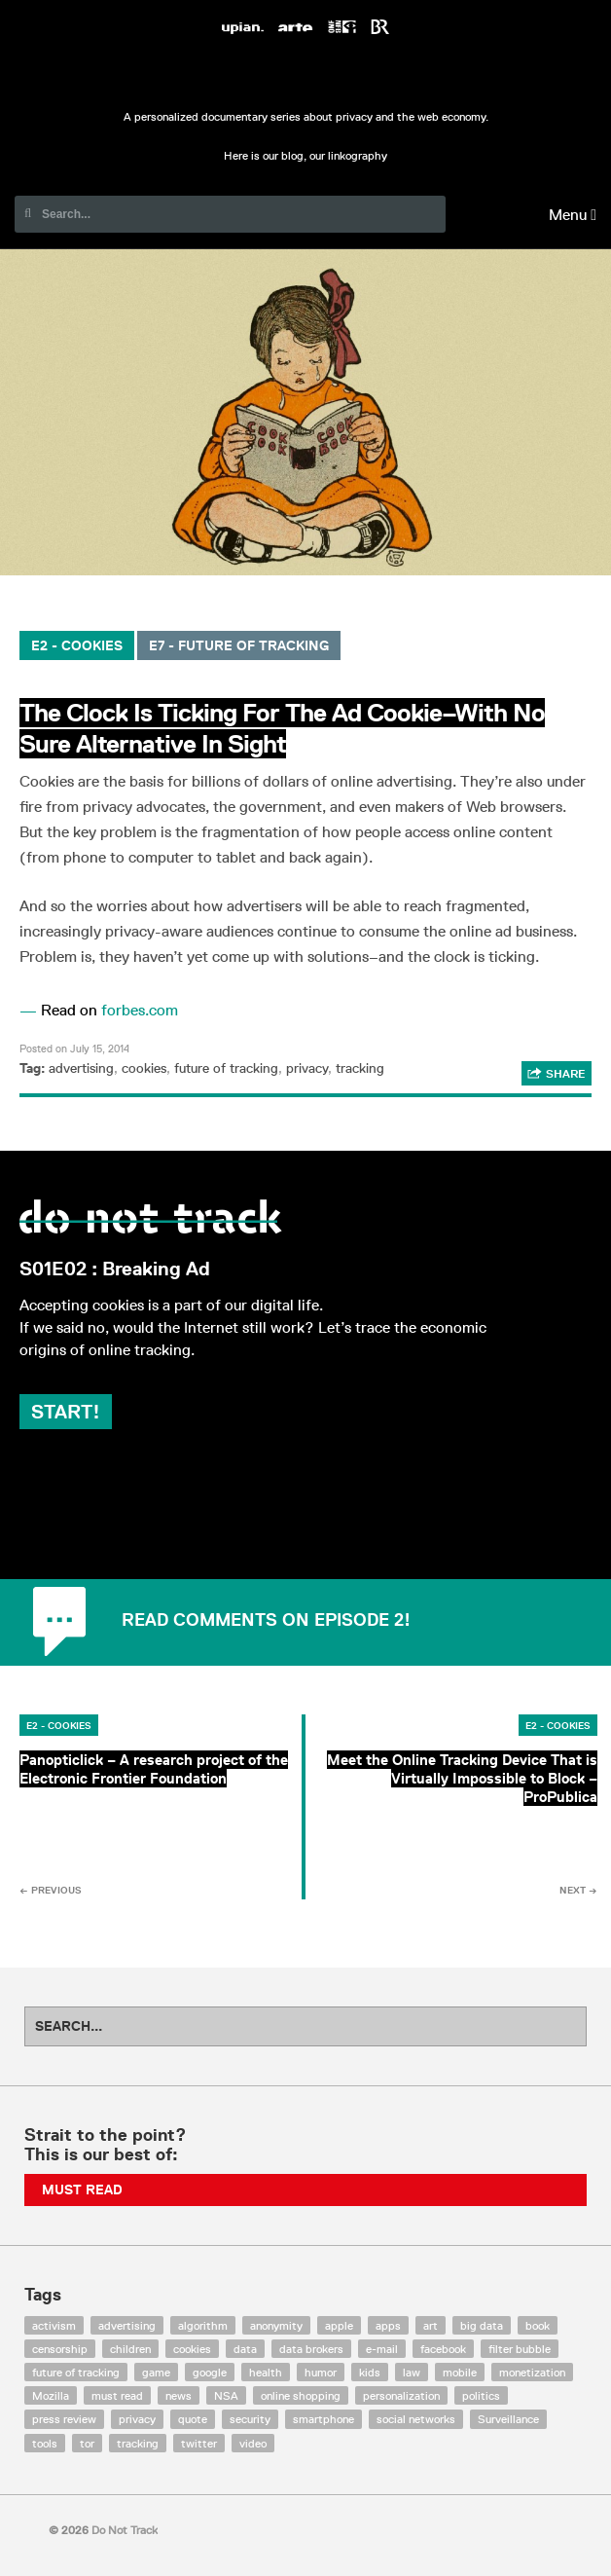 The width and height of the screenshot is (611, 2576). Describe the element at coordinates (54, 2325) in the screenshot. I see `activism [activism (18 items)]` at that location.